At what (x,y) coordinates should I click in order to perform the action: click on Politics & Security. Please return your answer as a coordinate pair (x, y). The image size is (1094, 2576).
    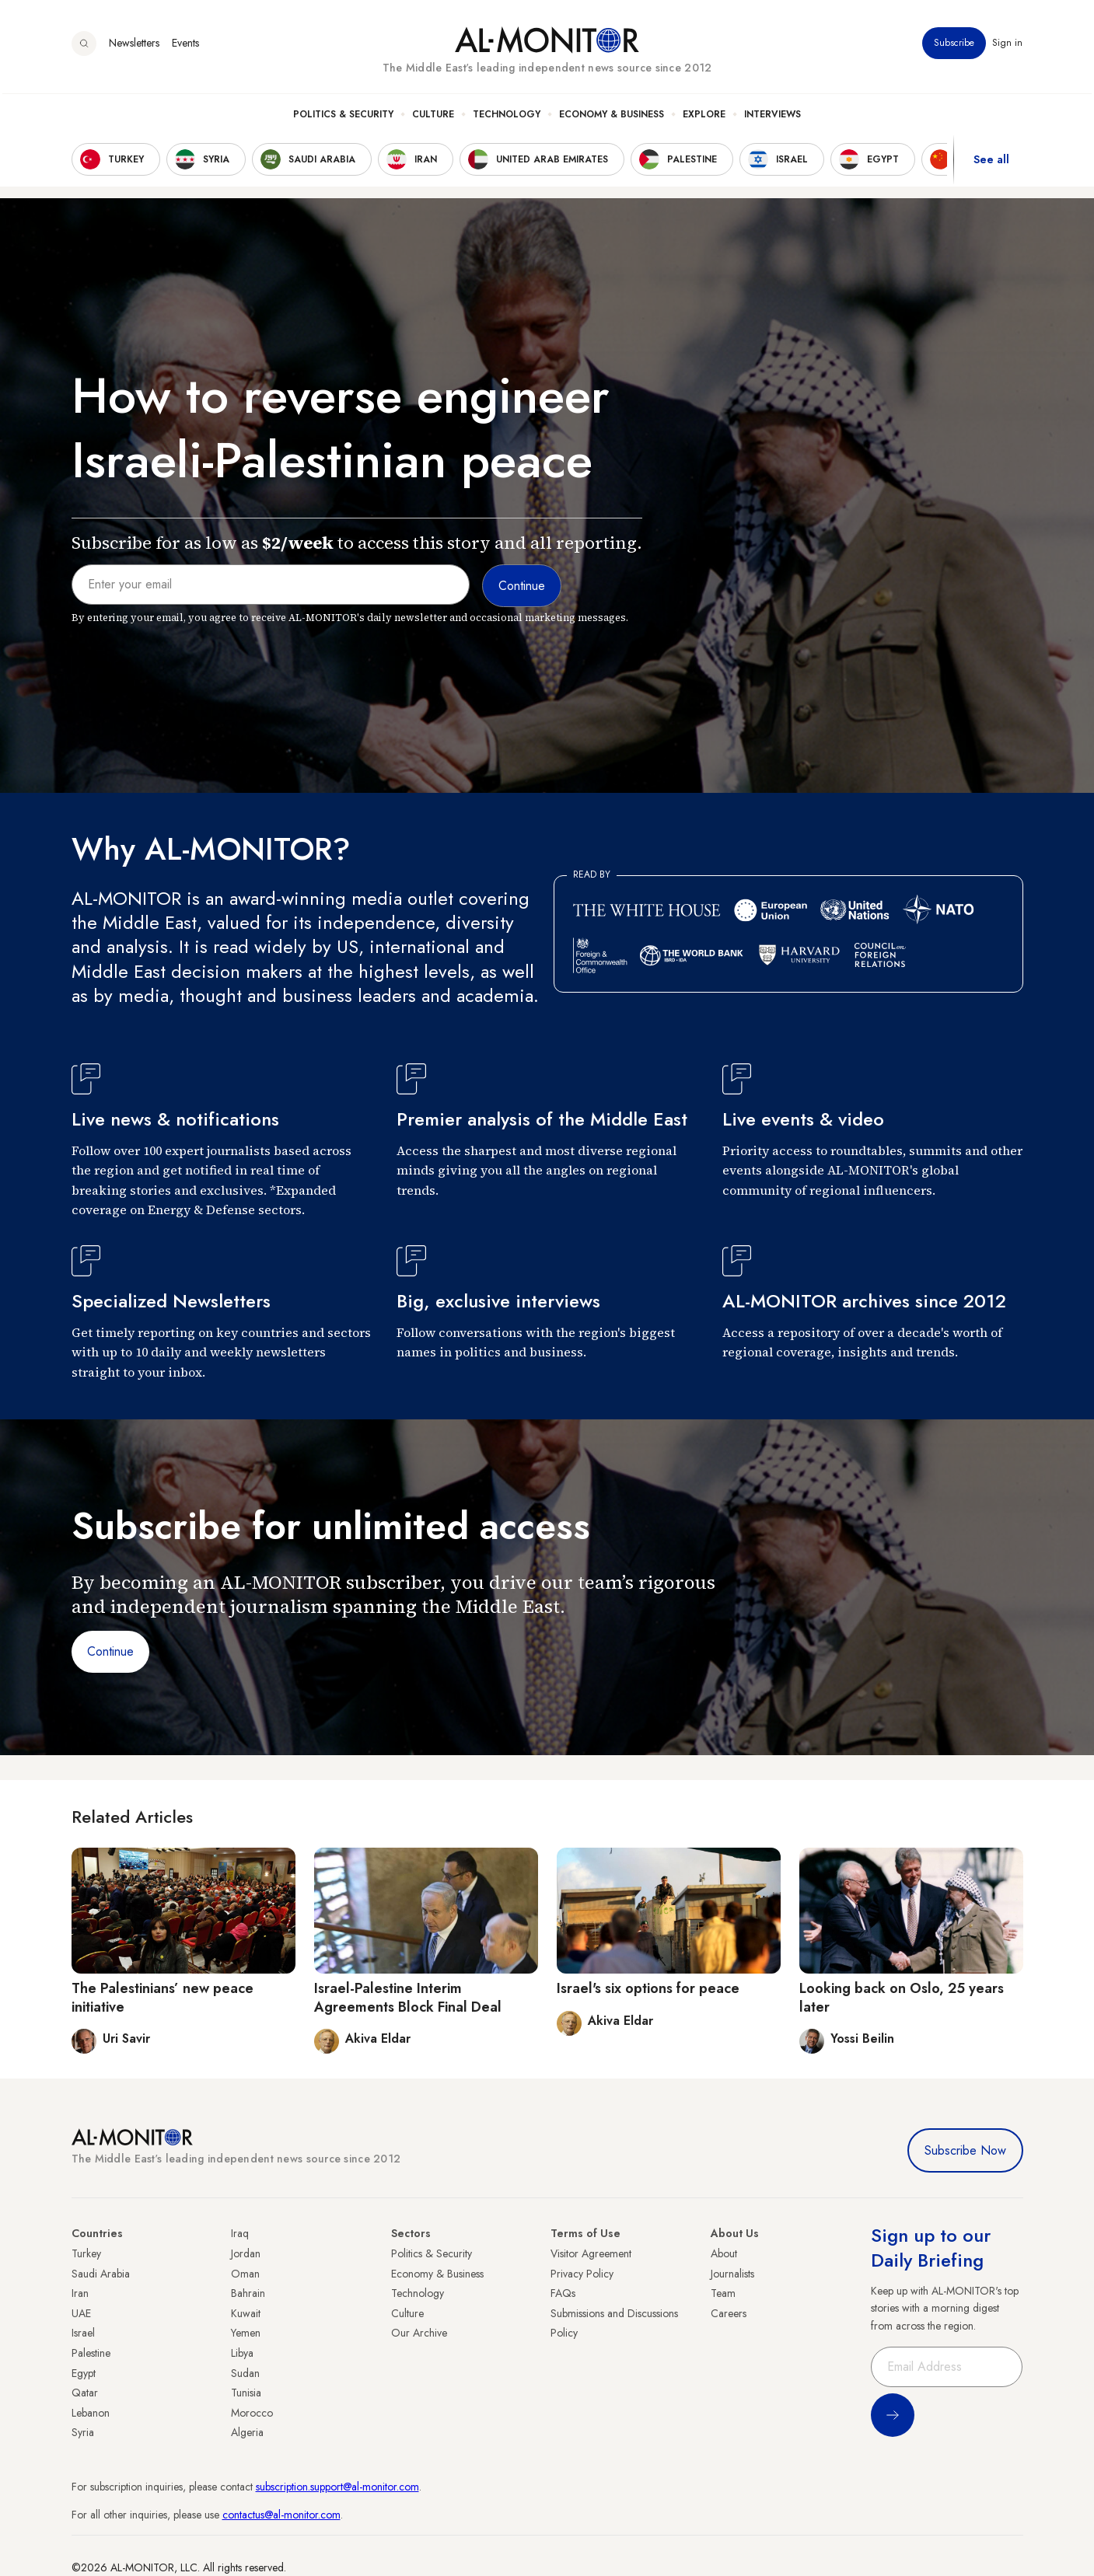
    Looking at the image, I should click on (343, 117).